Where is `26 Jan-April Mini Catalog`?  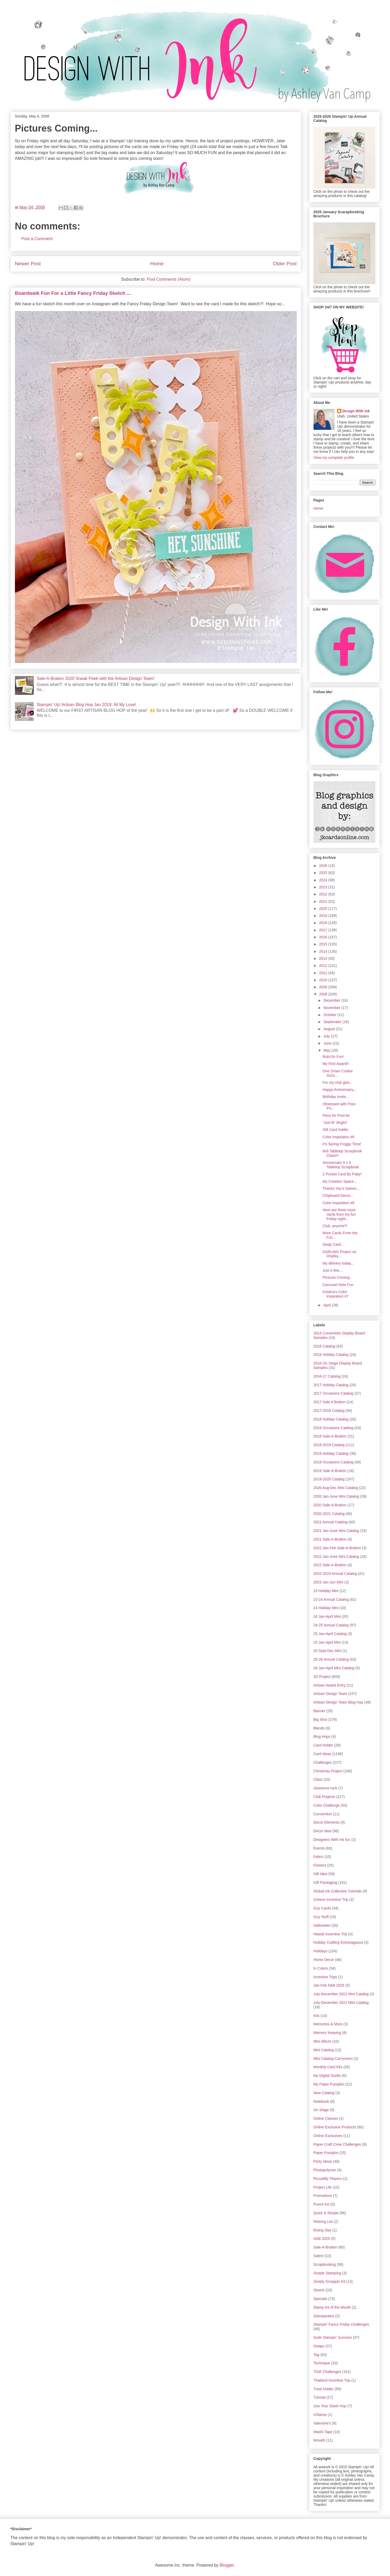
26 Jan-April Mini Catalog is located at coordinates (334, 1668).